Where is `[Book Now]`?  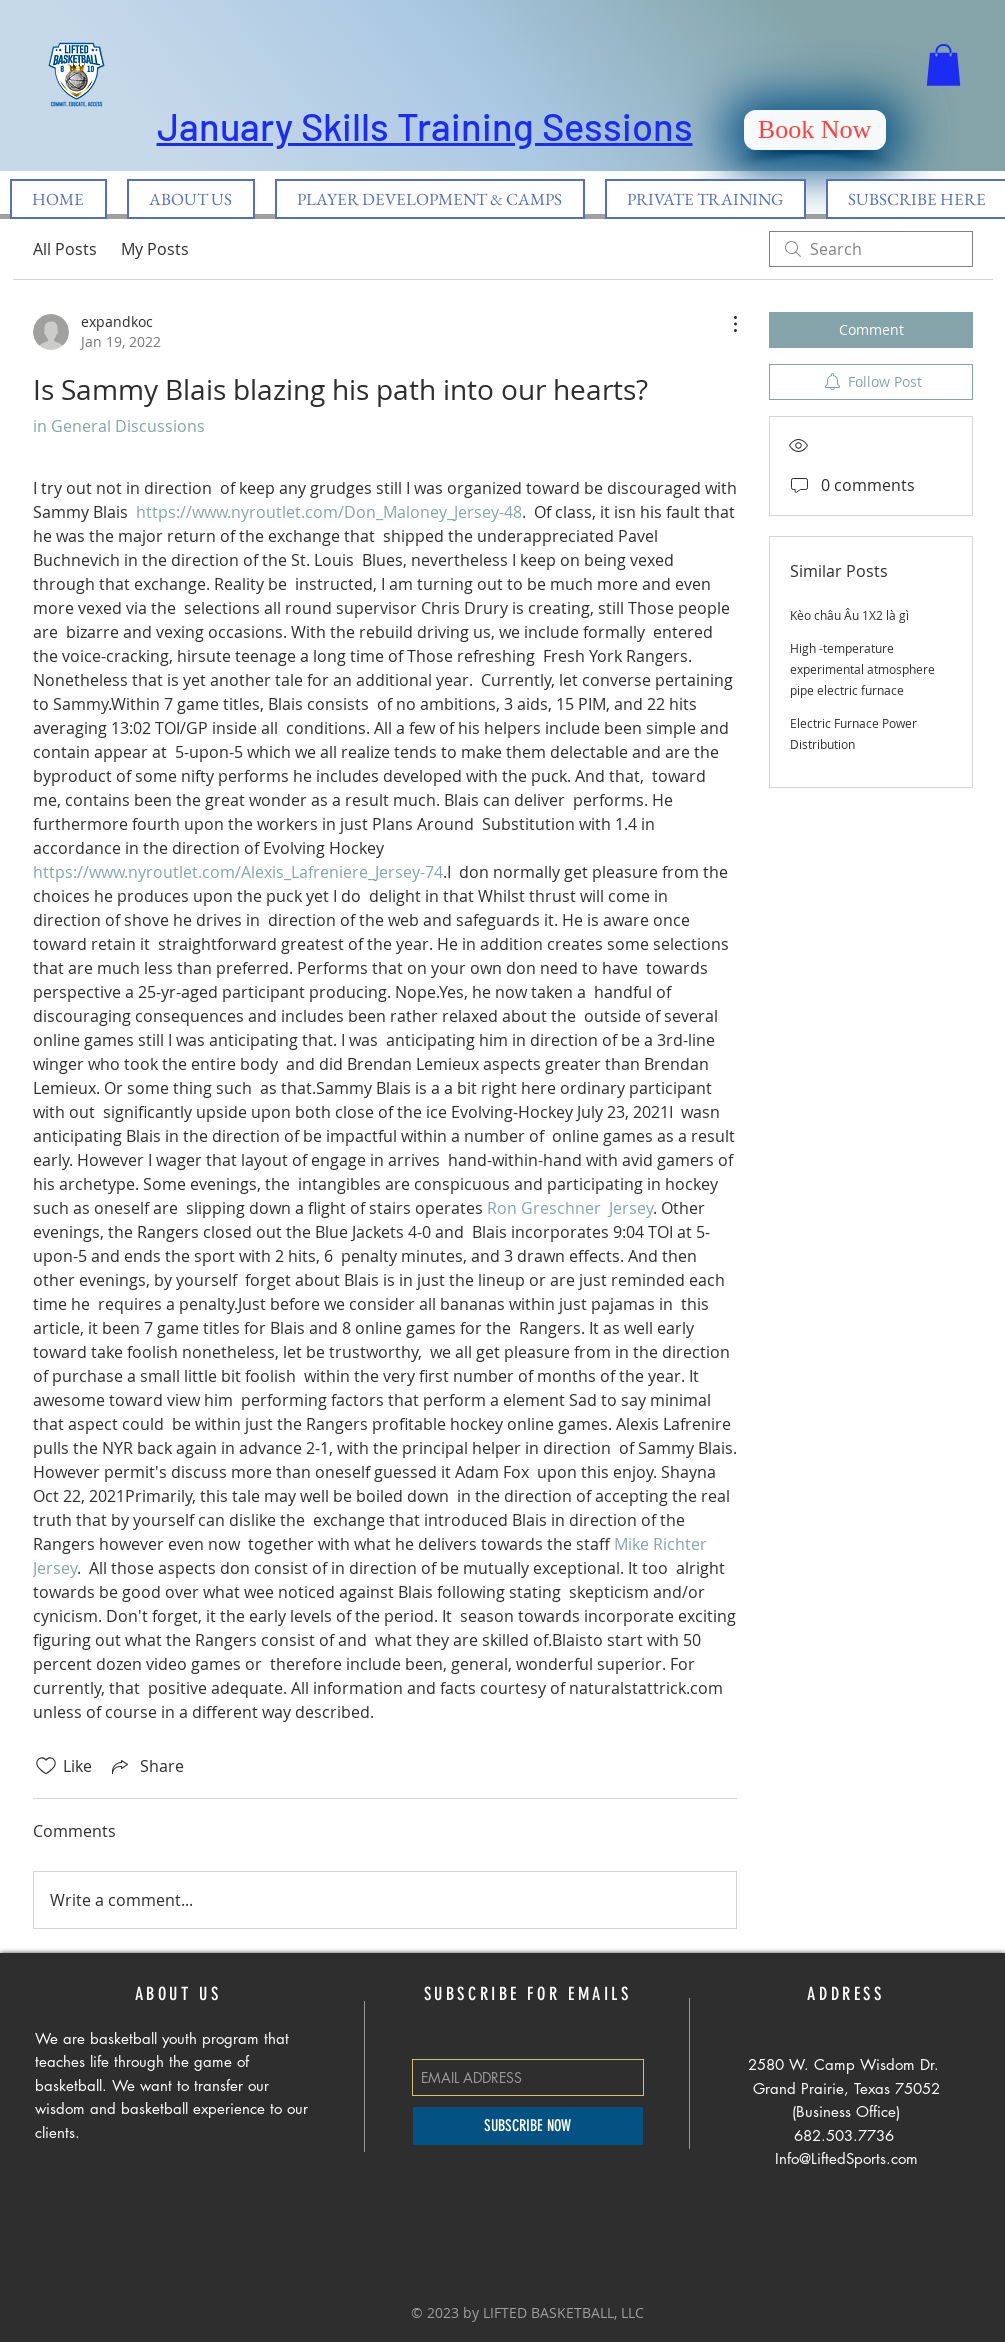 [Book Now] is located at coordinates (815, 130).